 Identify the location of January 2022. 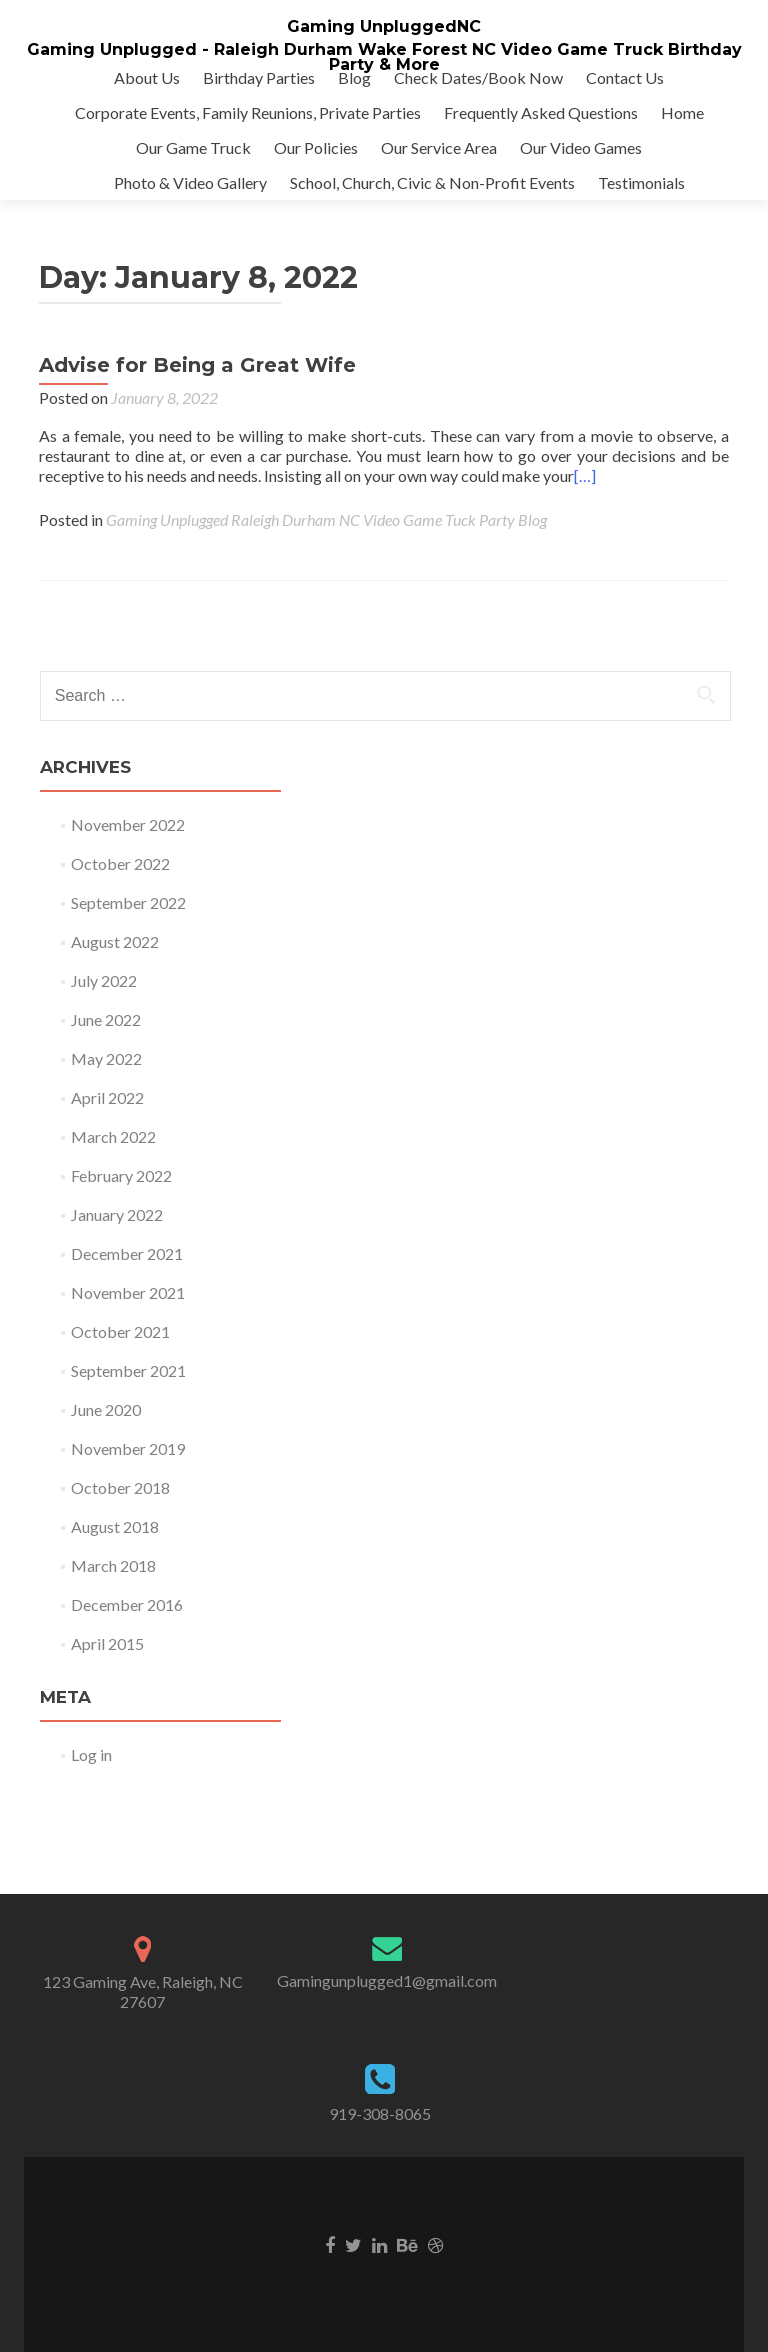
(117, 1214).